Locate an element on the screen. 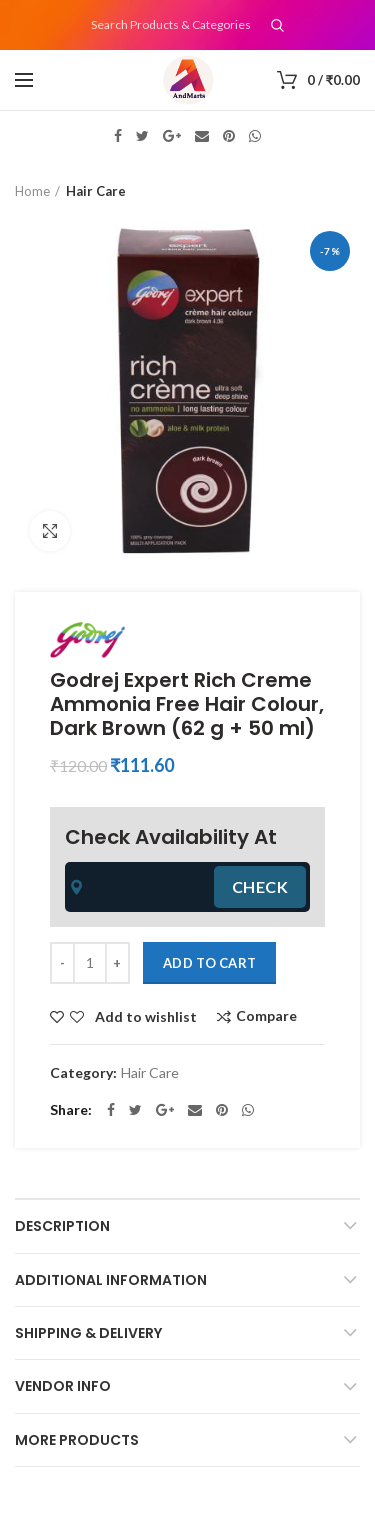  Add to cart is located at coordinates (209, 963).